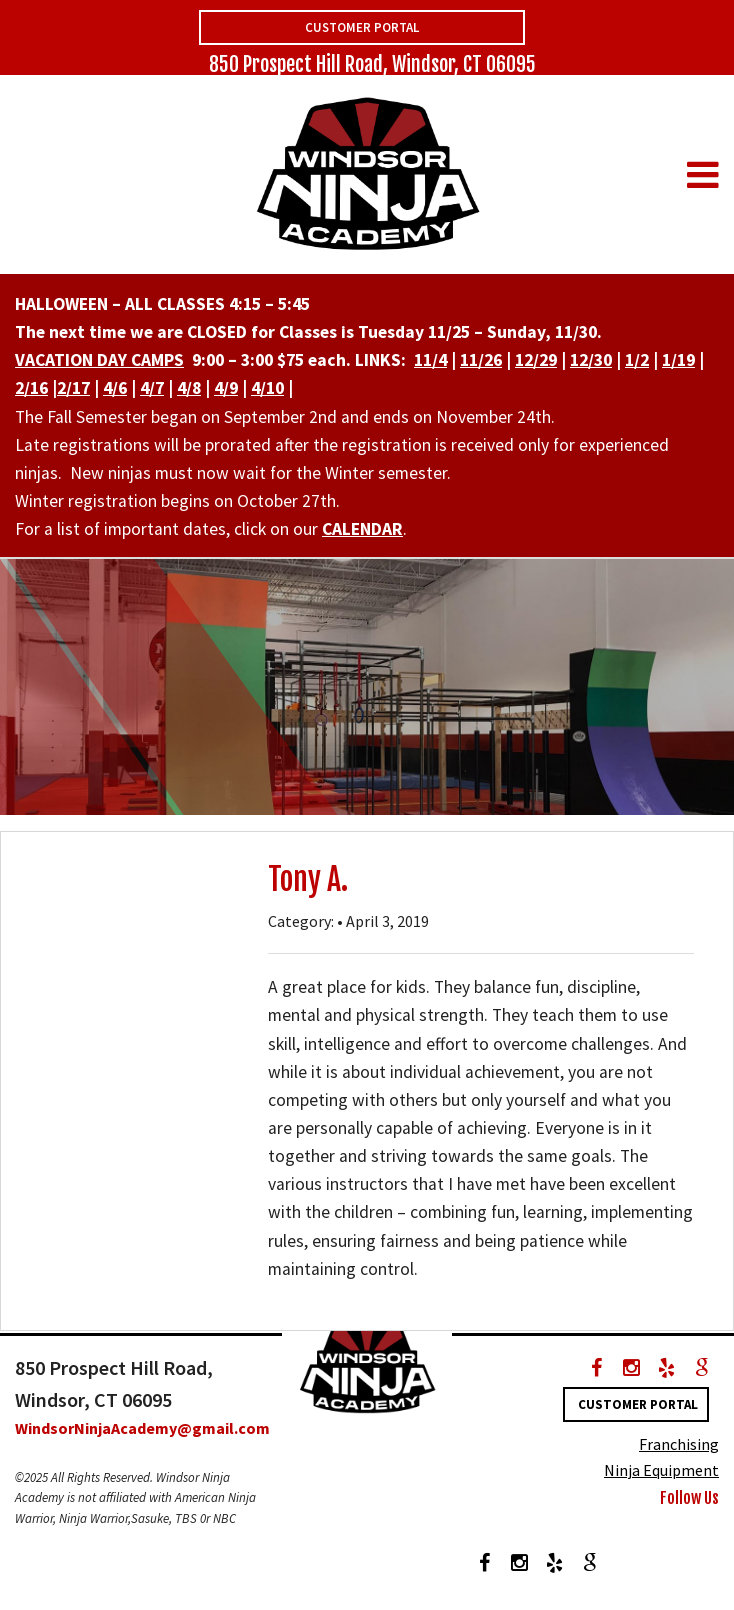  I want to click on 1/19, so click(678, 360).